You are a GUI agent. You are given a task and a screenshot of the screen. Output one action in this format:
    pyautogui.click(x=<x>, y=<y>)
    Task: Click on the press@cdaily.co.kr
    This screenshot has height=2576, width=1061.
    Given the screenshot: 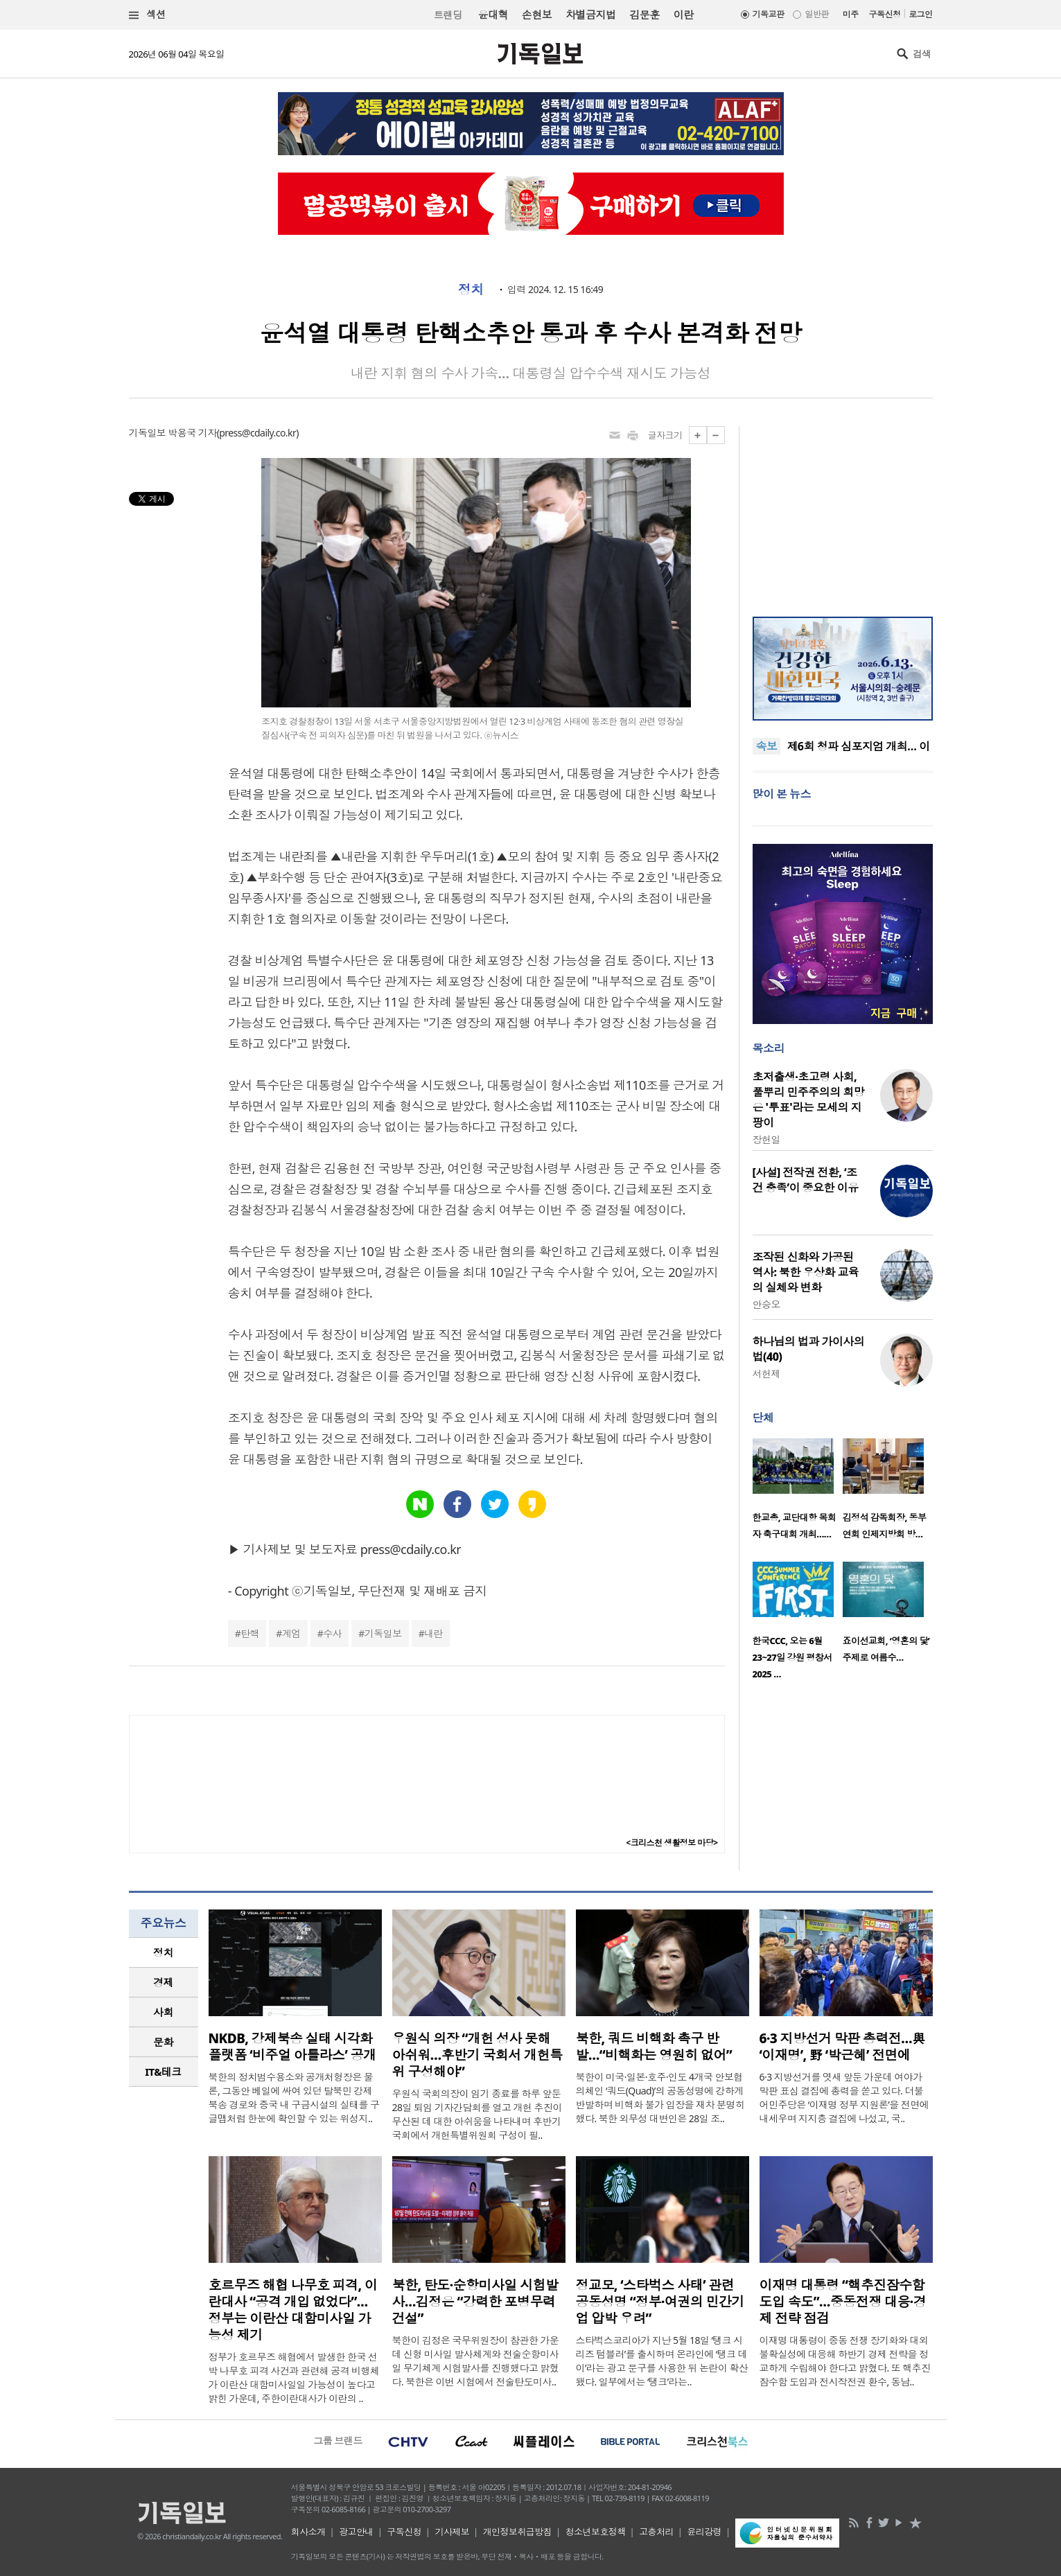 What is the action you would take?
    pyautogui.click(x=257, y=432)
    